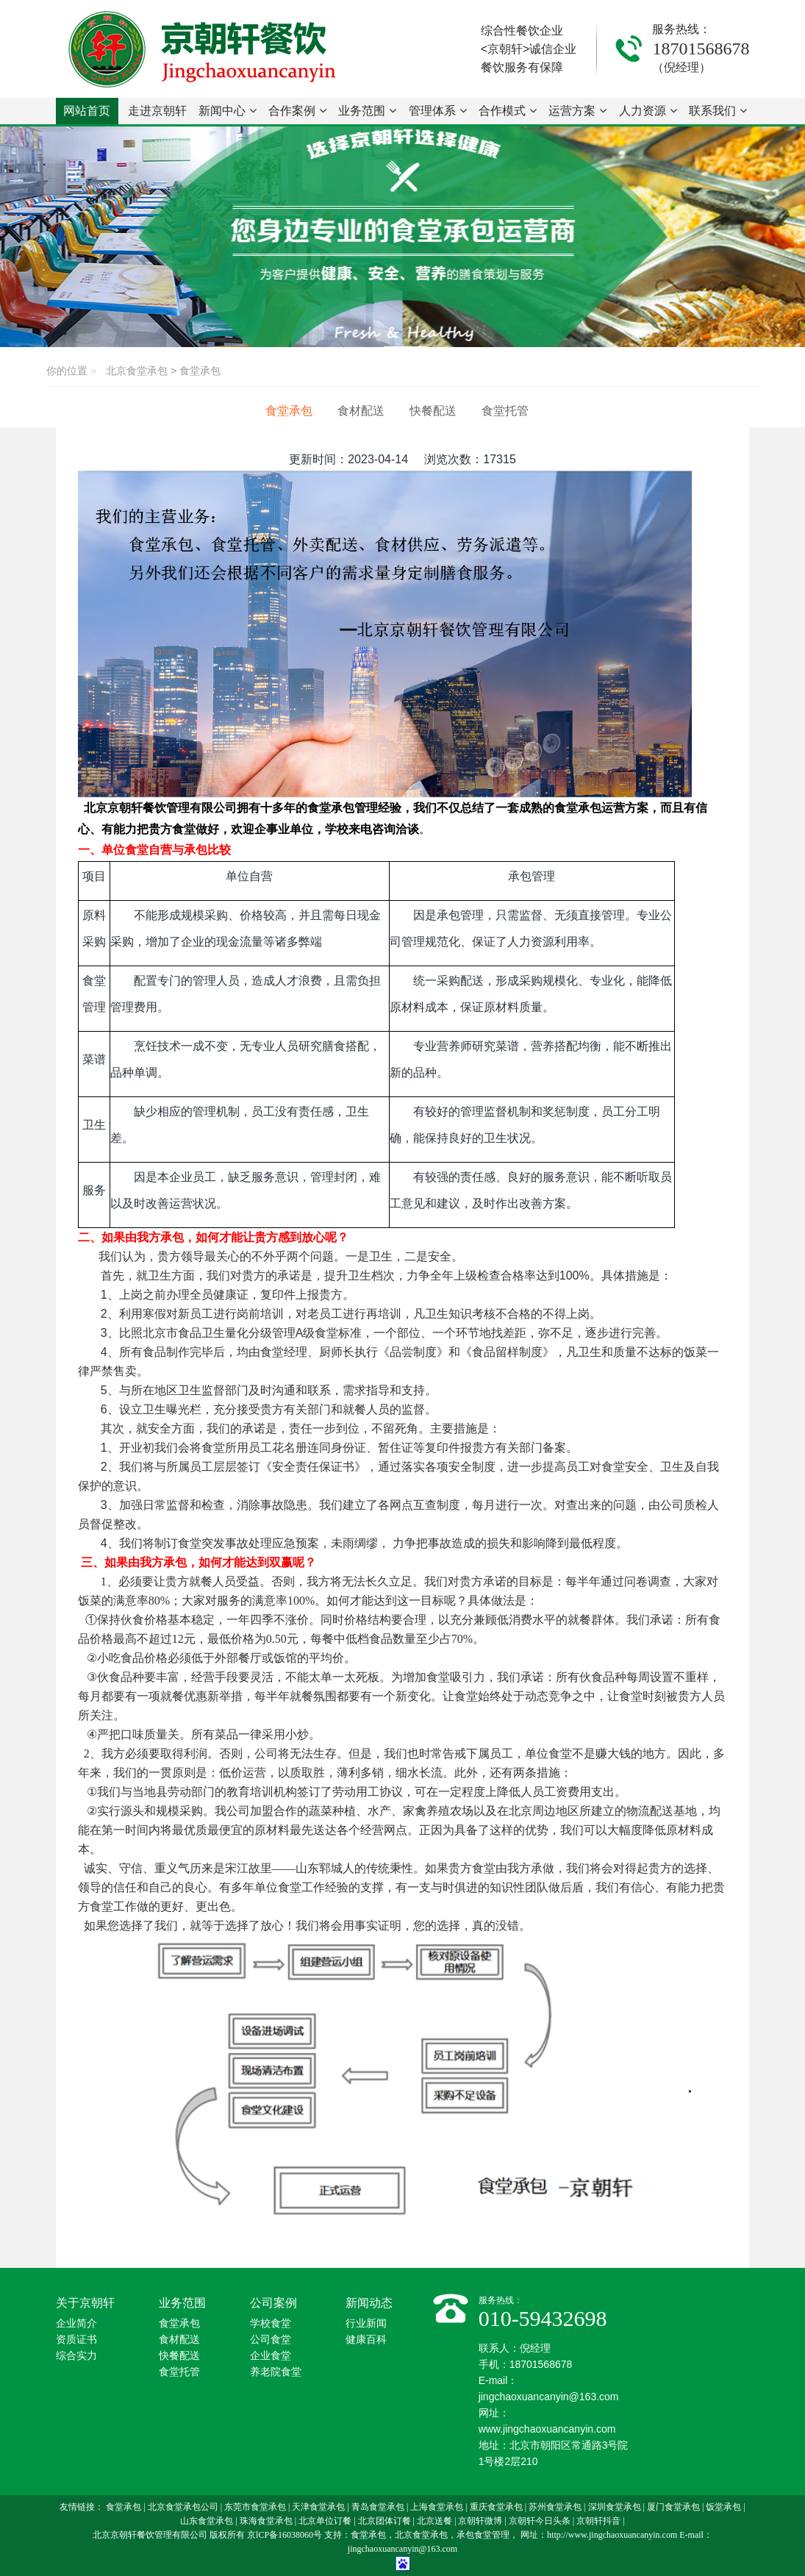 This screenshot has width=805, height=2576. I want to click on 深圳食堂承包, so click(614, 2507).